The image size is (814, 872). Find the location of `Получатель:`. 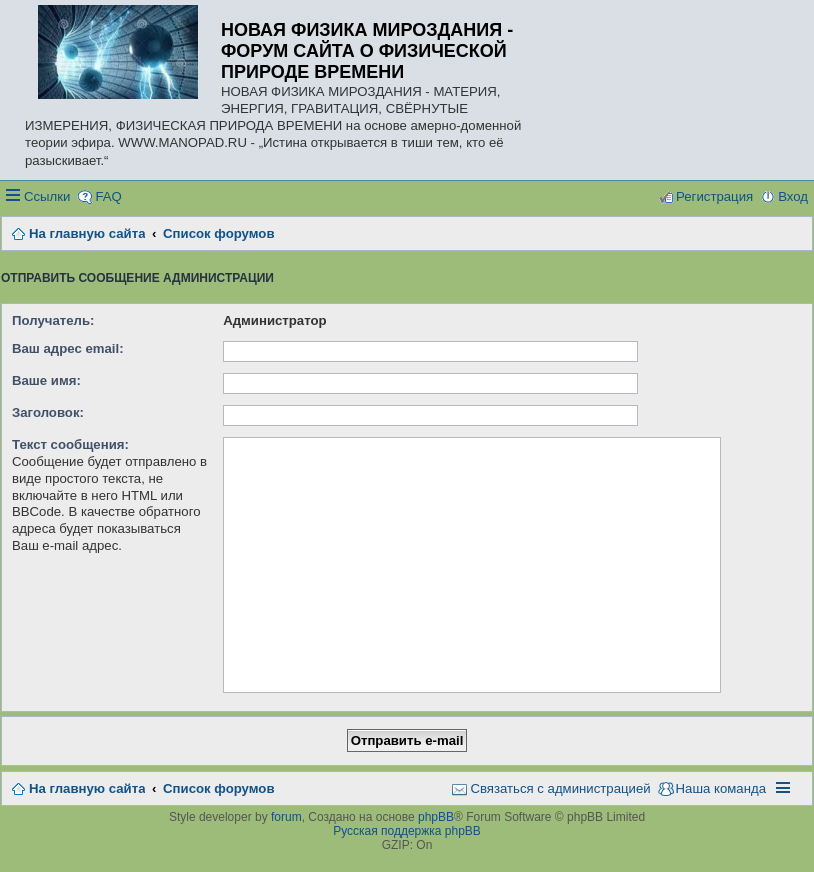

Получатель: is located at coordinates (53, 320).